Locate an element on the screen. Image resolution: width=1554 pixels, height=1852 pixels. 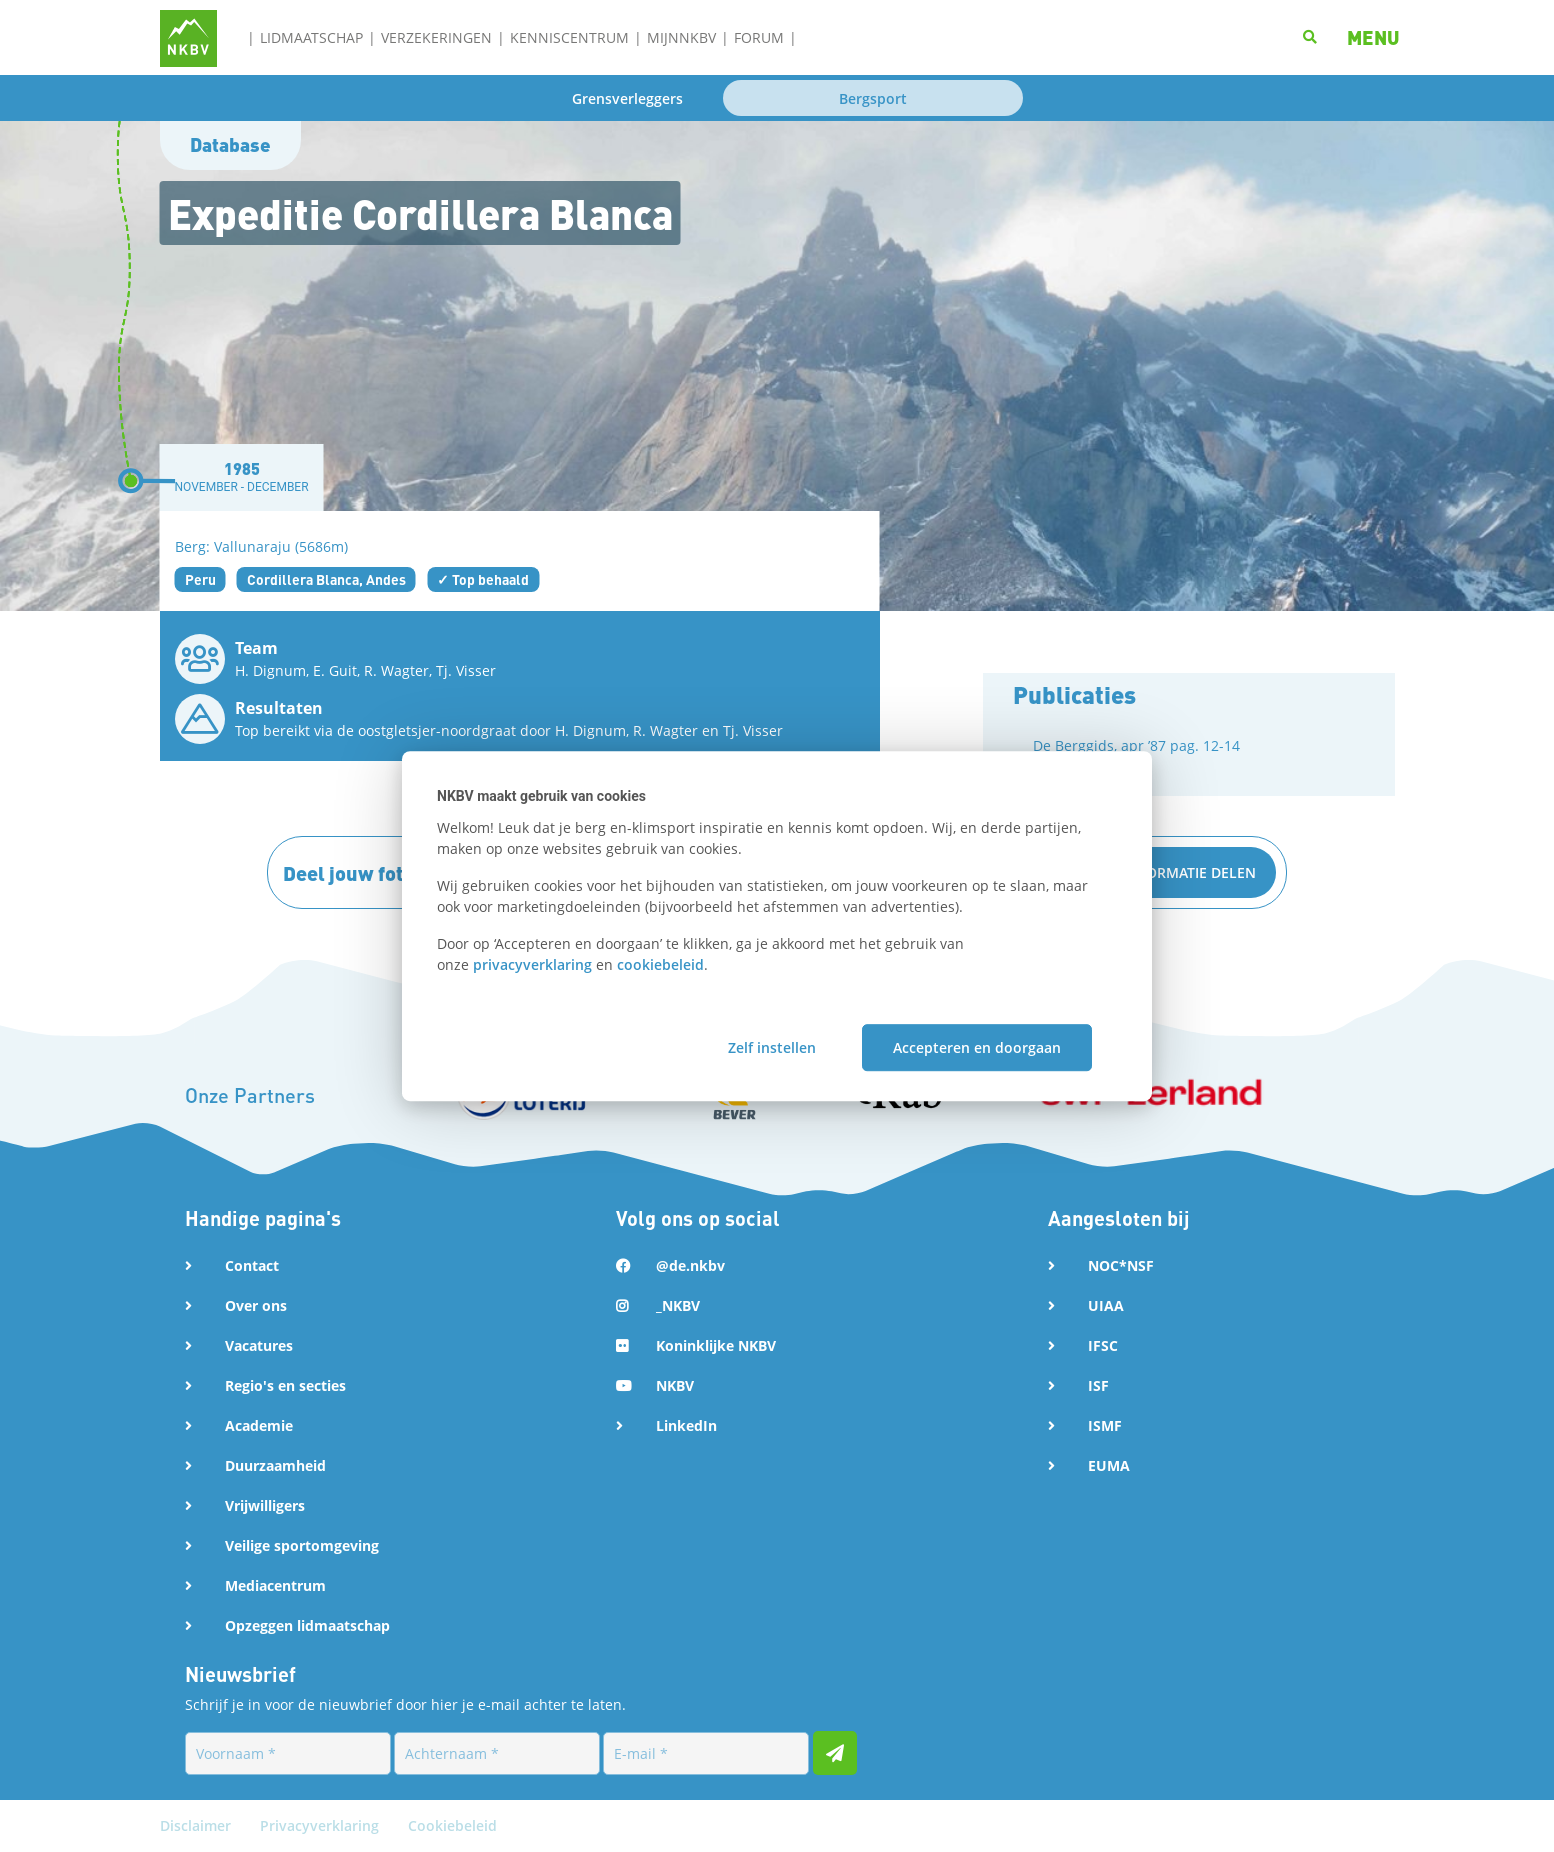
Veilige sportomgeving is located at coordinates (302, 1545).